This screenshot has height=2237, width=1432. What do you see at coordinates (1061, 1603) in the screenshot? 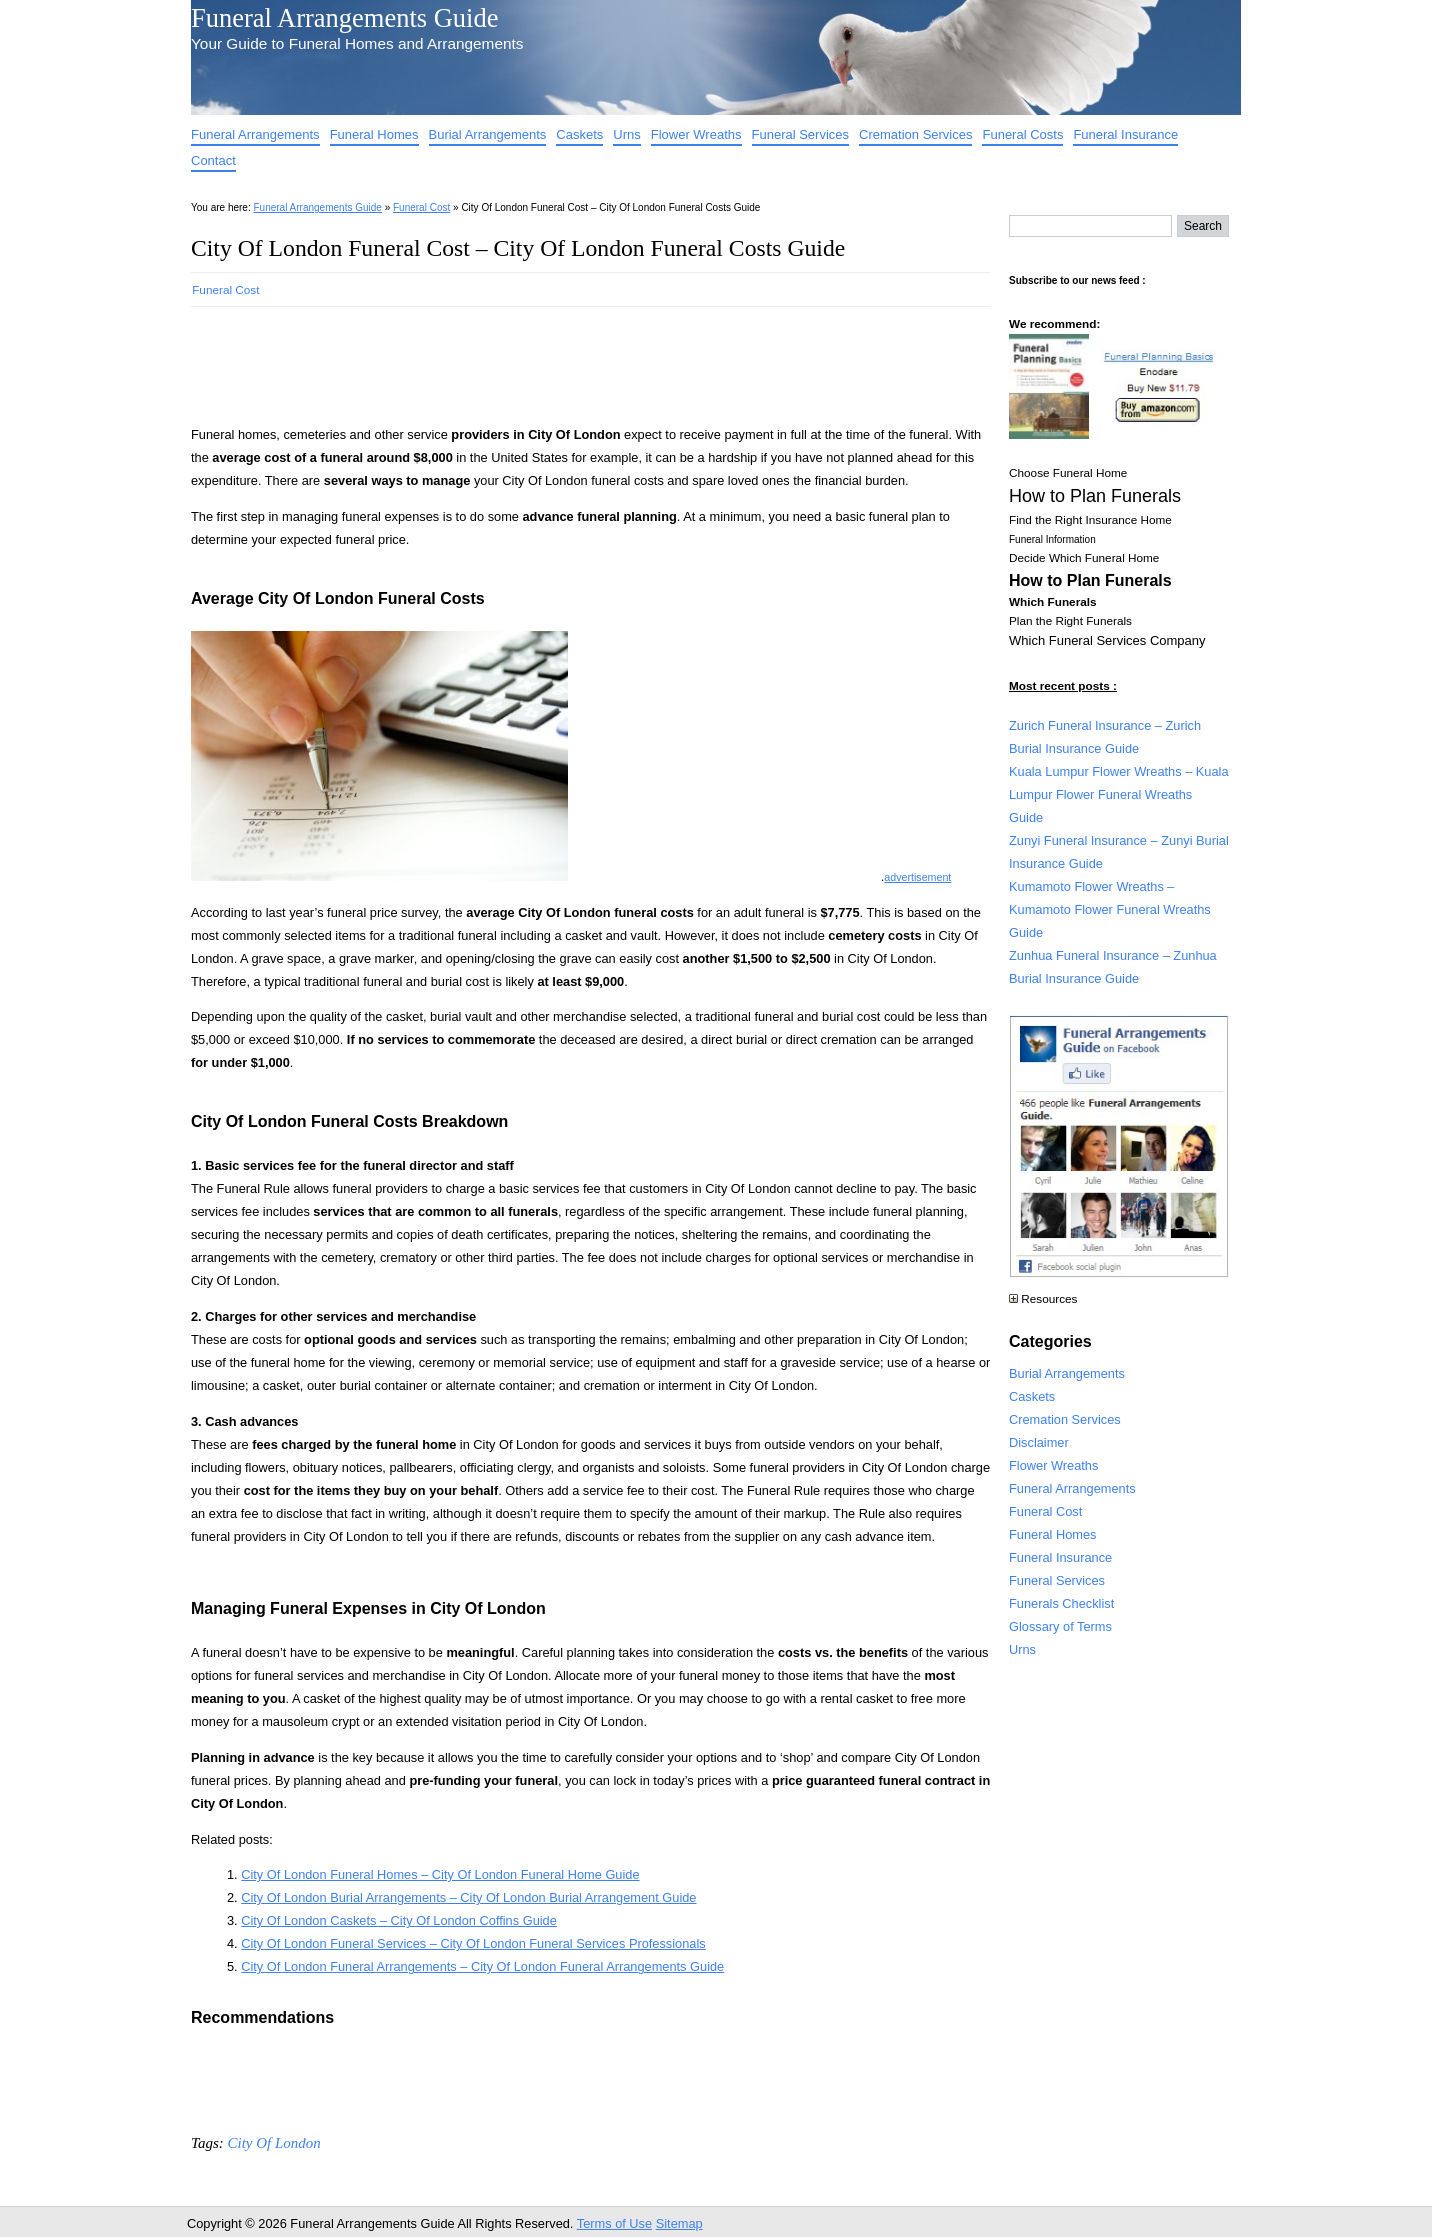
I see `Funerals Checklist` at bounding box center [1061, 1603].